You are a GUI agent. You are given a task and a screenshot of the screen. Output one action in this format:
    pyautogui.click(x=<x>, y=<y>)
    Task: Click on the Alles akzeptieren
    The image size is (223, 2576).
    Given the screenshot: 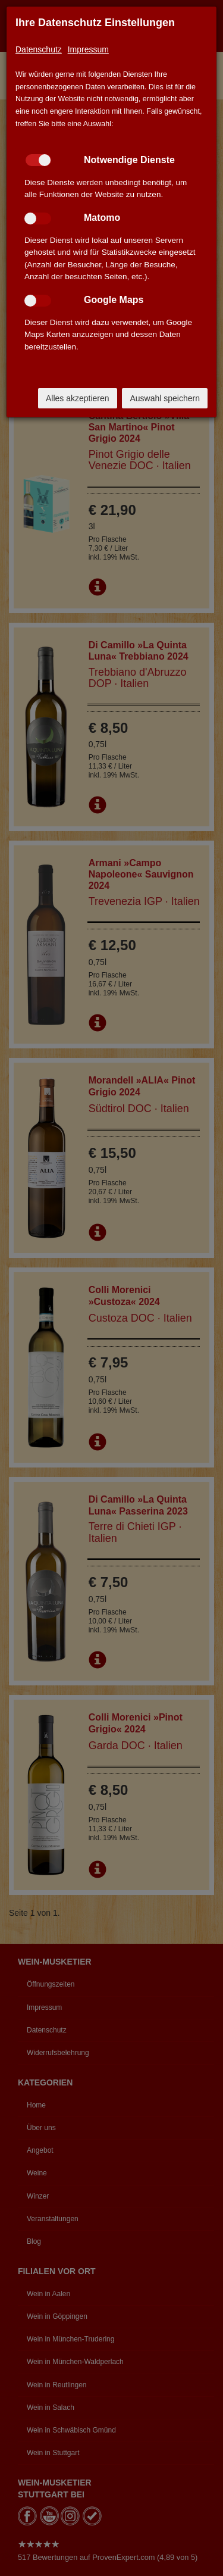 What is the action you would take?
    pyautogui.click(x=77, y=398)
    